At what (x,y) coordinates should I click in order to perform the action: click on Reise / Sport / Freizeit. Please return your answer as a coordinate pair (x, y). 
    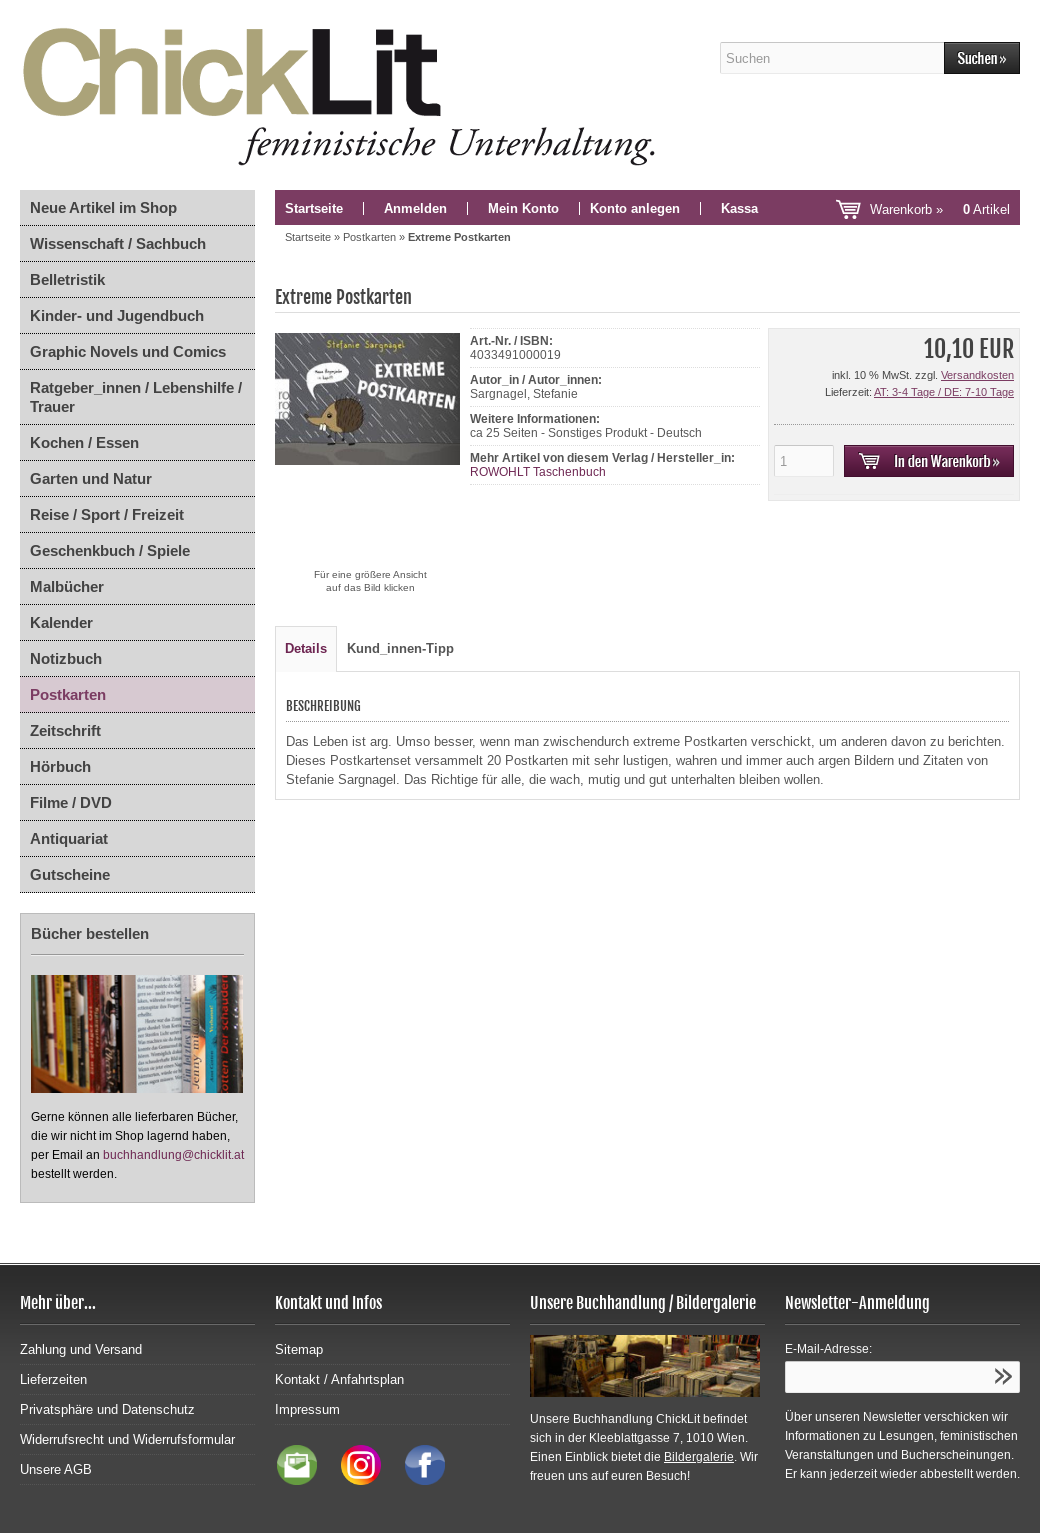
    Looking at the image, I should click on (107, 514).